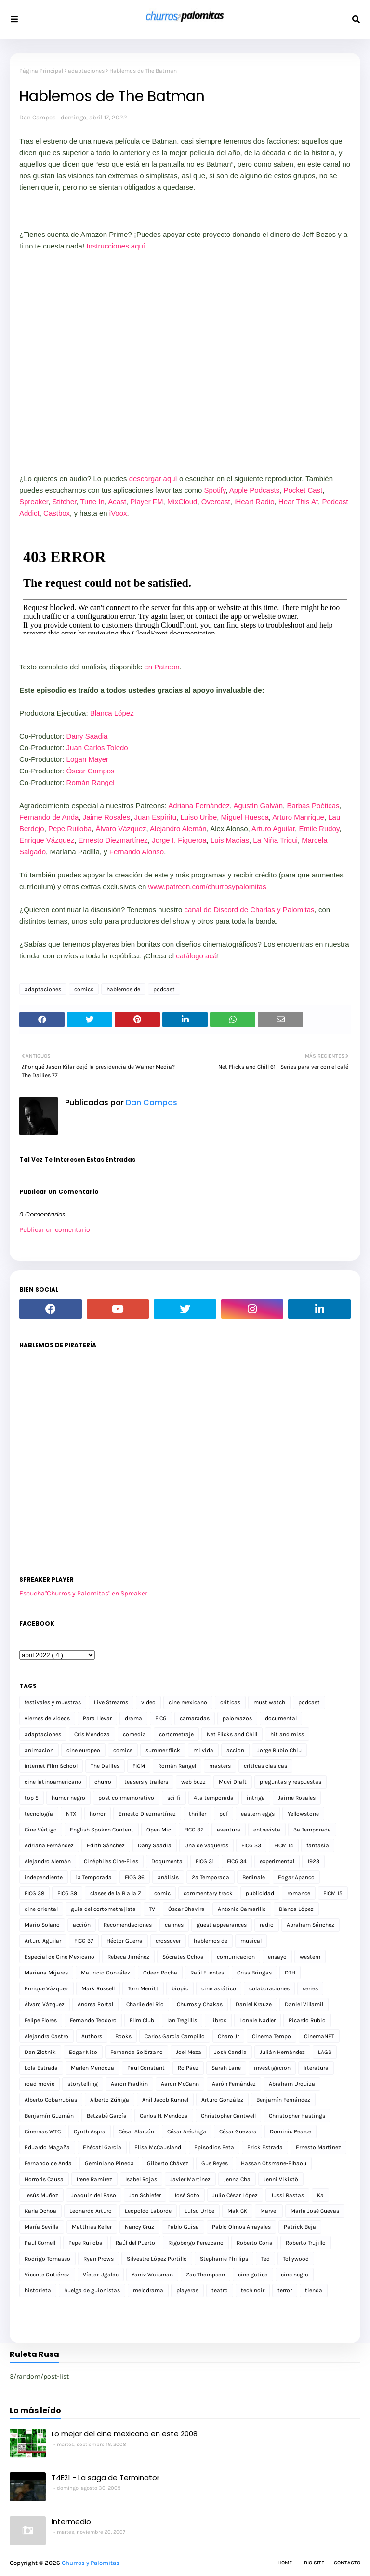  Describe the element at coordinates (313, 805) in the screenshot. I see `Barbas Poéticas` at that location.